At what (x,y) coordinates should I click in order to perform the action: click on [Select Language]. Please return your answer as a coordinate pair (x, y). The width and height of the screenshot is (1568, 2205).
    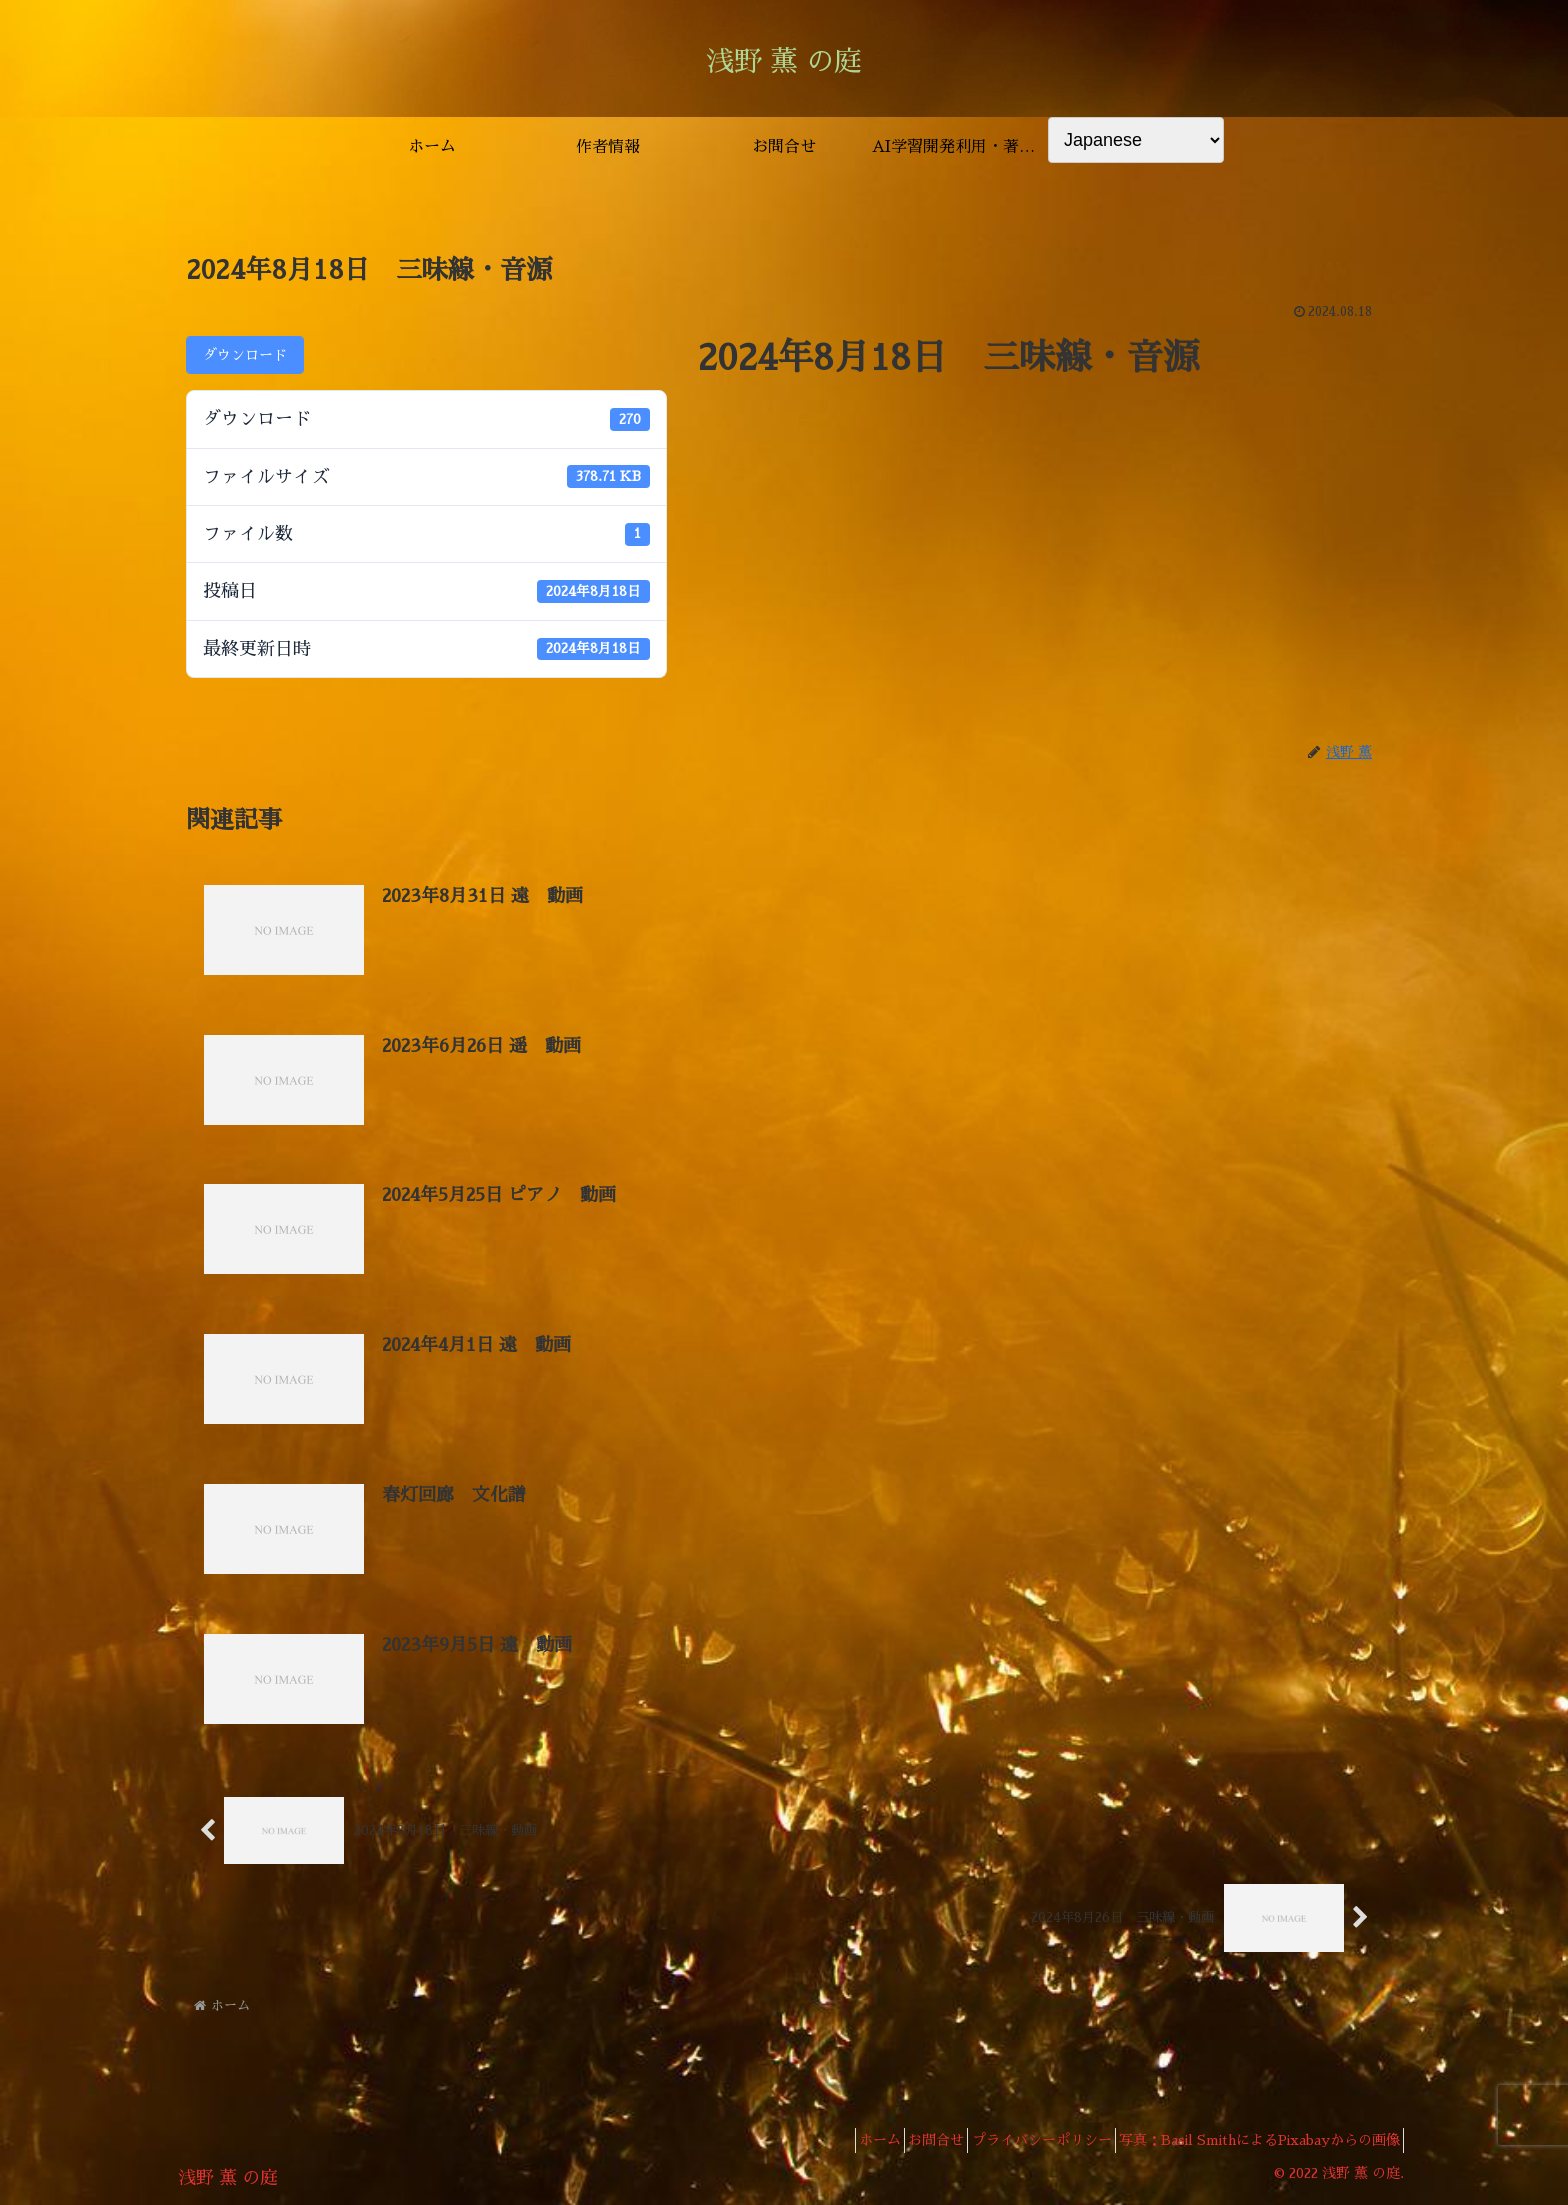
    Looking at the image, I should click on (1136, 140).